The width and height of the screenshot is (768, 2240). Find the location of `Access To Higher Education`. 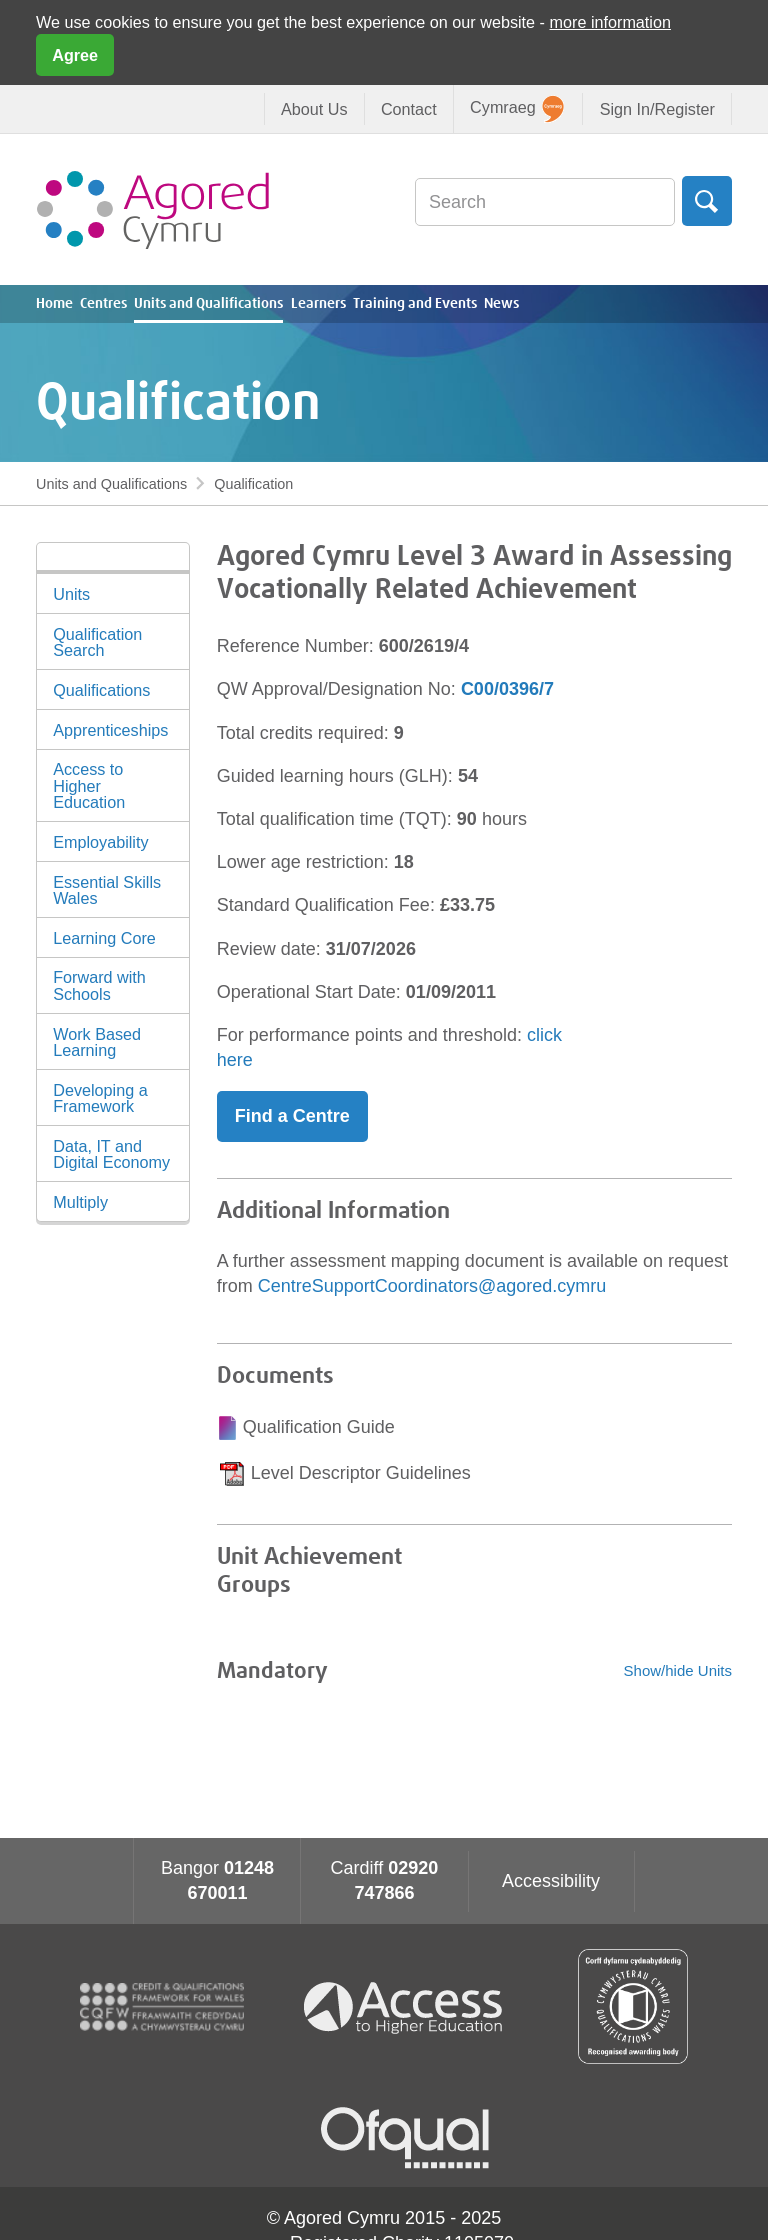

Access To Higher Education is located at coordinates (411, 2006).